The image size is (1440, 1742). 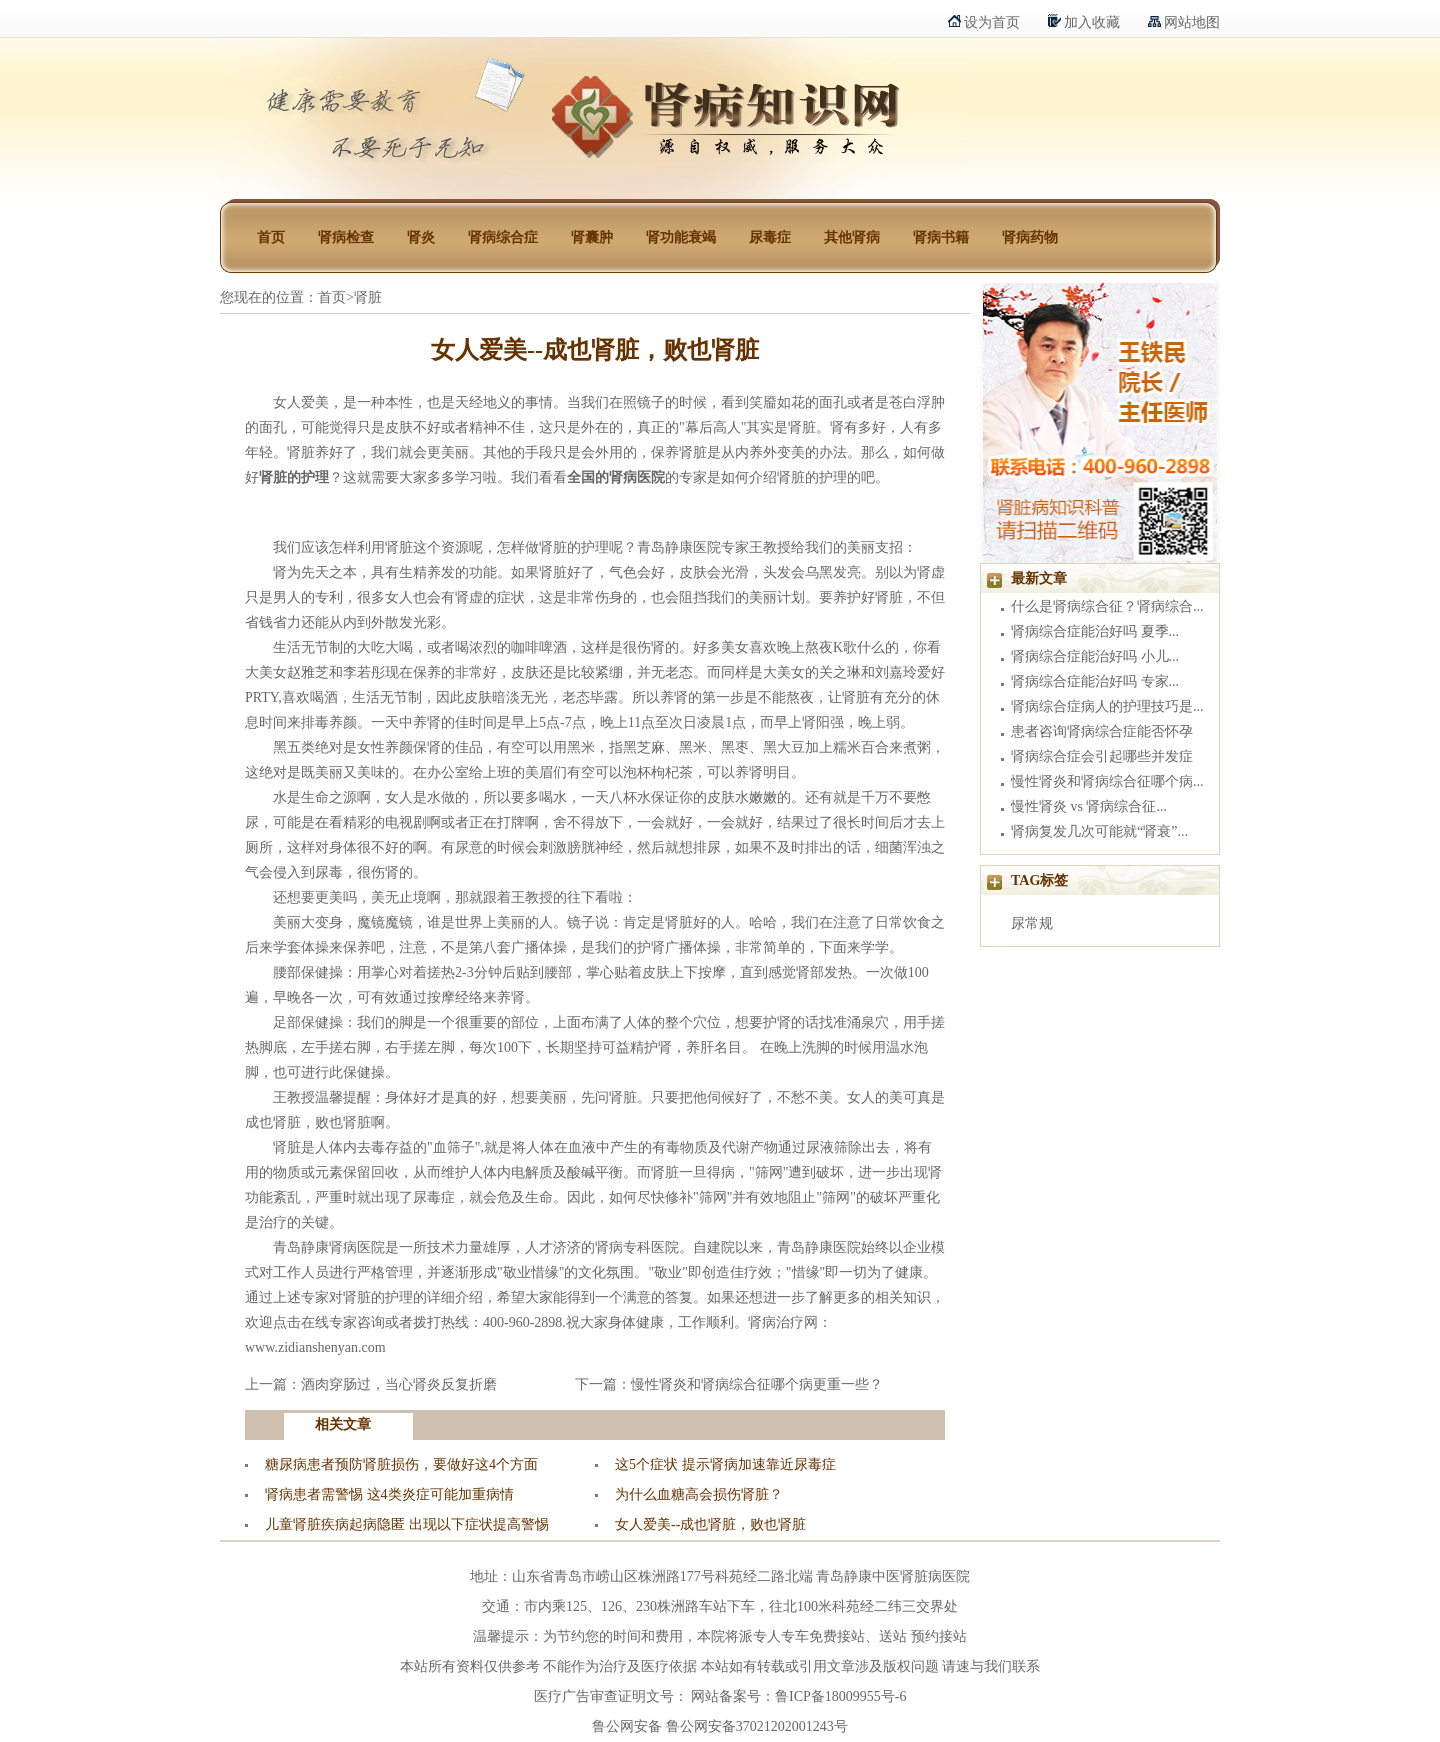 I want to click on 肾病综合症能治好吗 小儿..., so click(x=1095, y=656).